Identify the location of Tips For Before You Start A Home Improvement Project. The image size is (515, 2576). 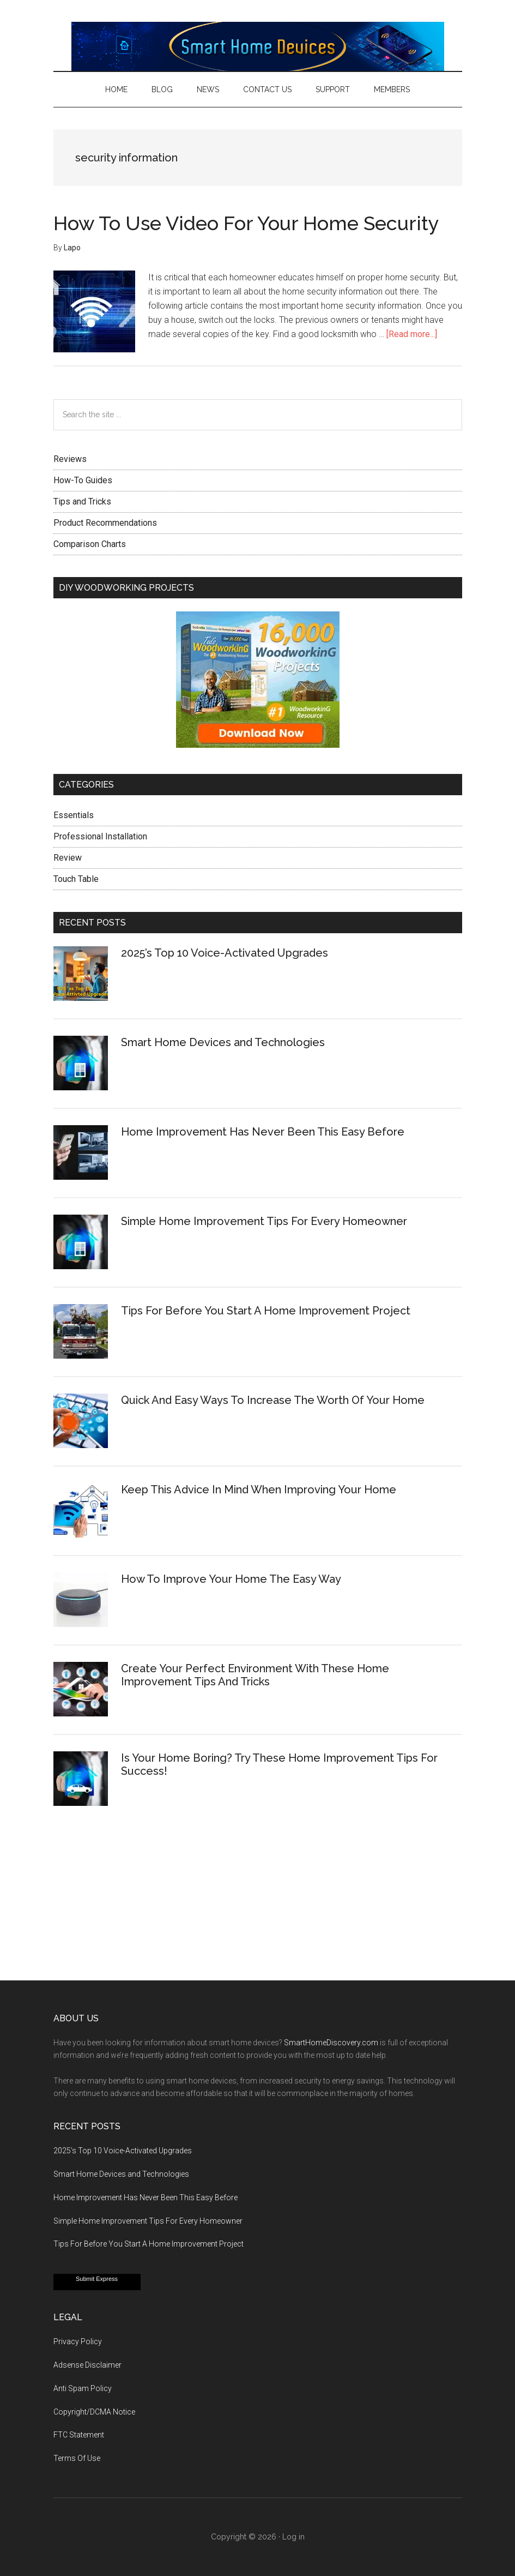
(265, 1310).